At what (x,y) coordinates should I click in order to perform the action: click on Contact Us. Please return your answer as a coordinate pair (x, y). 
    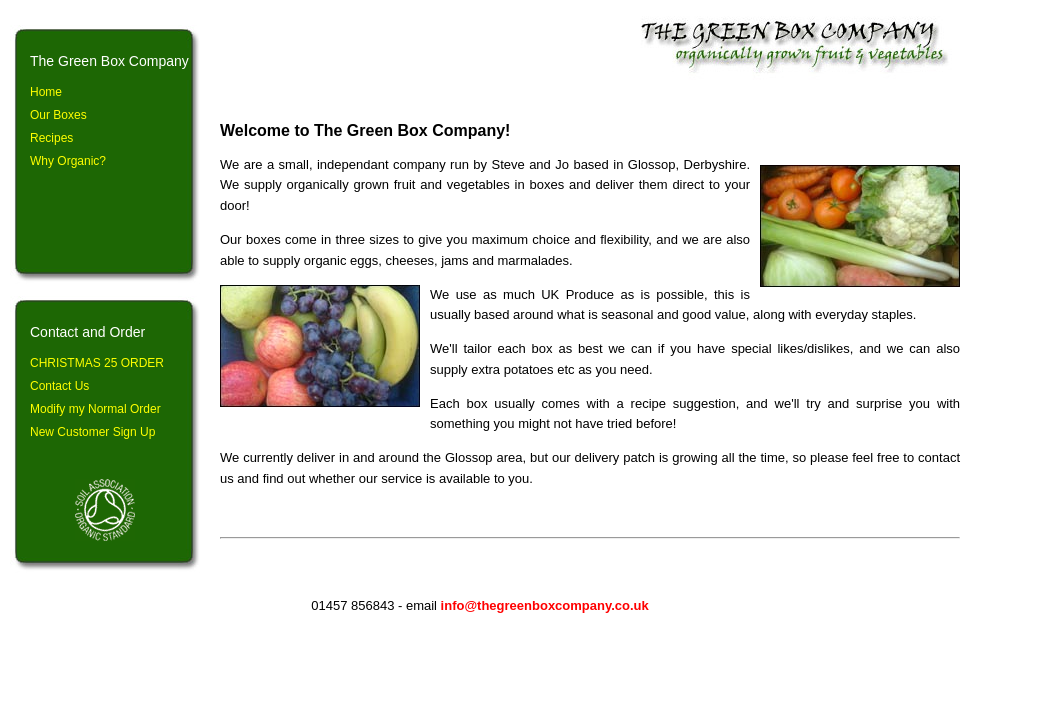
    Looking at the image, I should click on (59, 386).